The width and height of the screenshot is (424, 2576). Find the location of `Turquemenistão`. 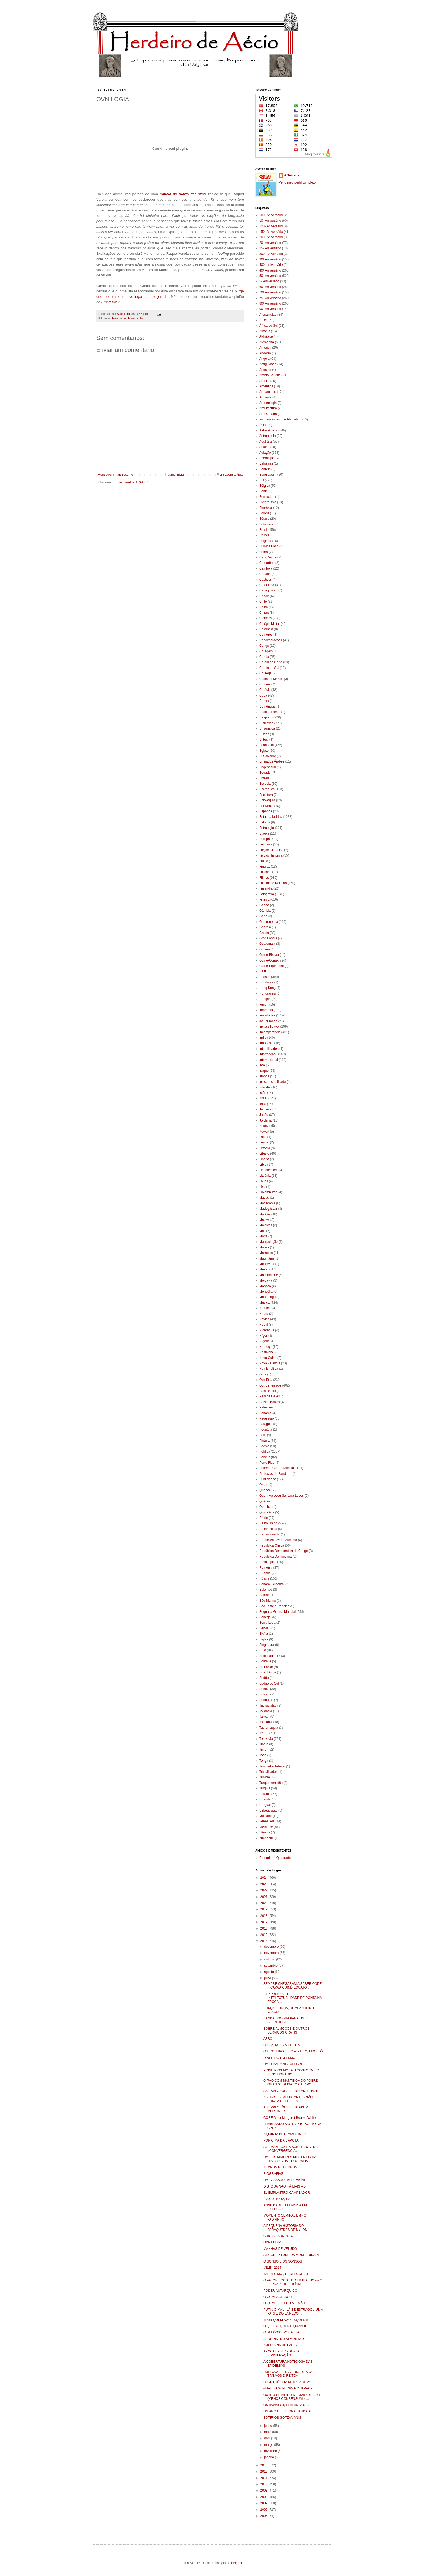

Turquemenistão is located at coordinates (271, 1783).